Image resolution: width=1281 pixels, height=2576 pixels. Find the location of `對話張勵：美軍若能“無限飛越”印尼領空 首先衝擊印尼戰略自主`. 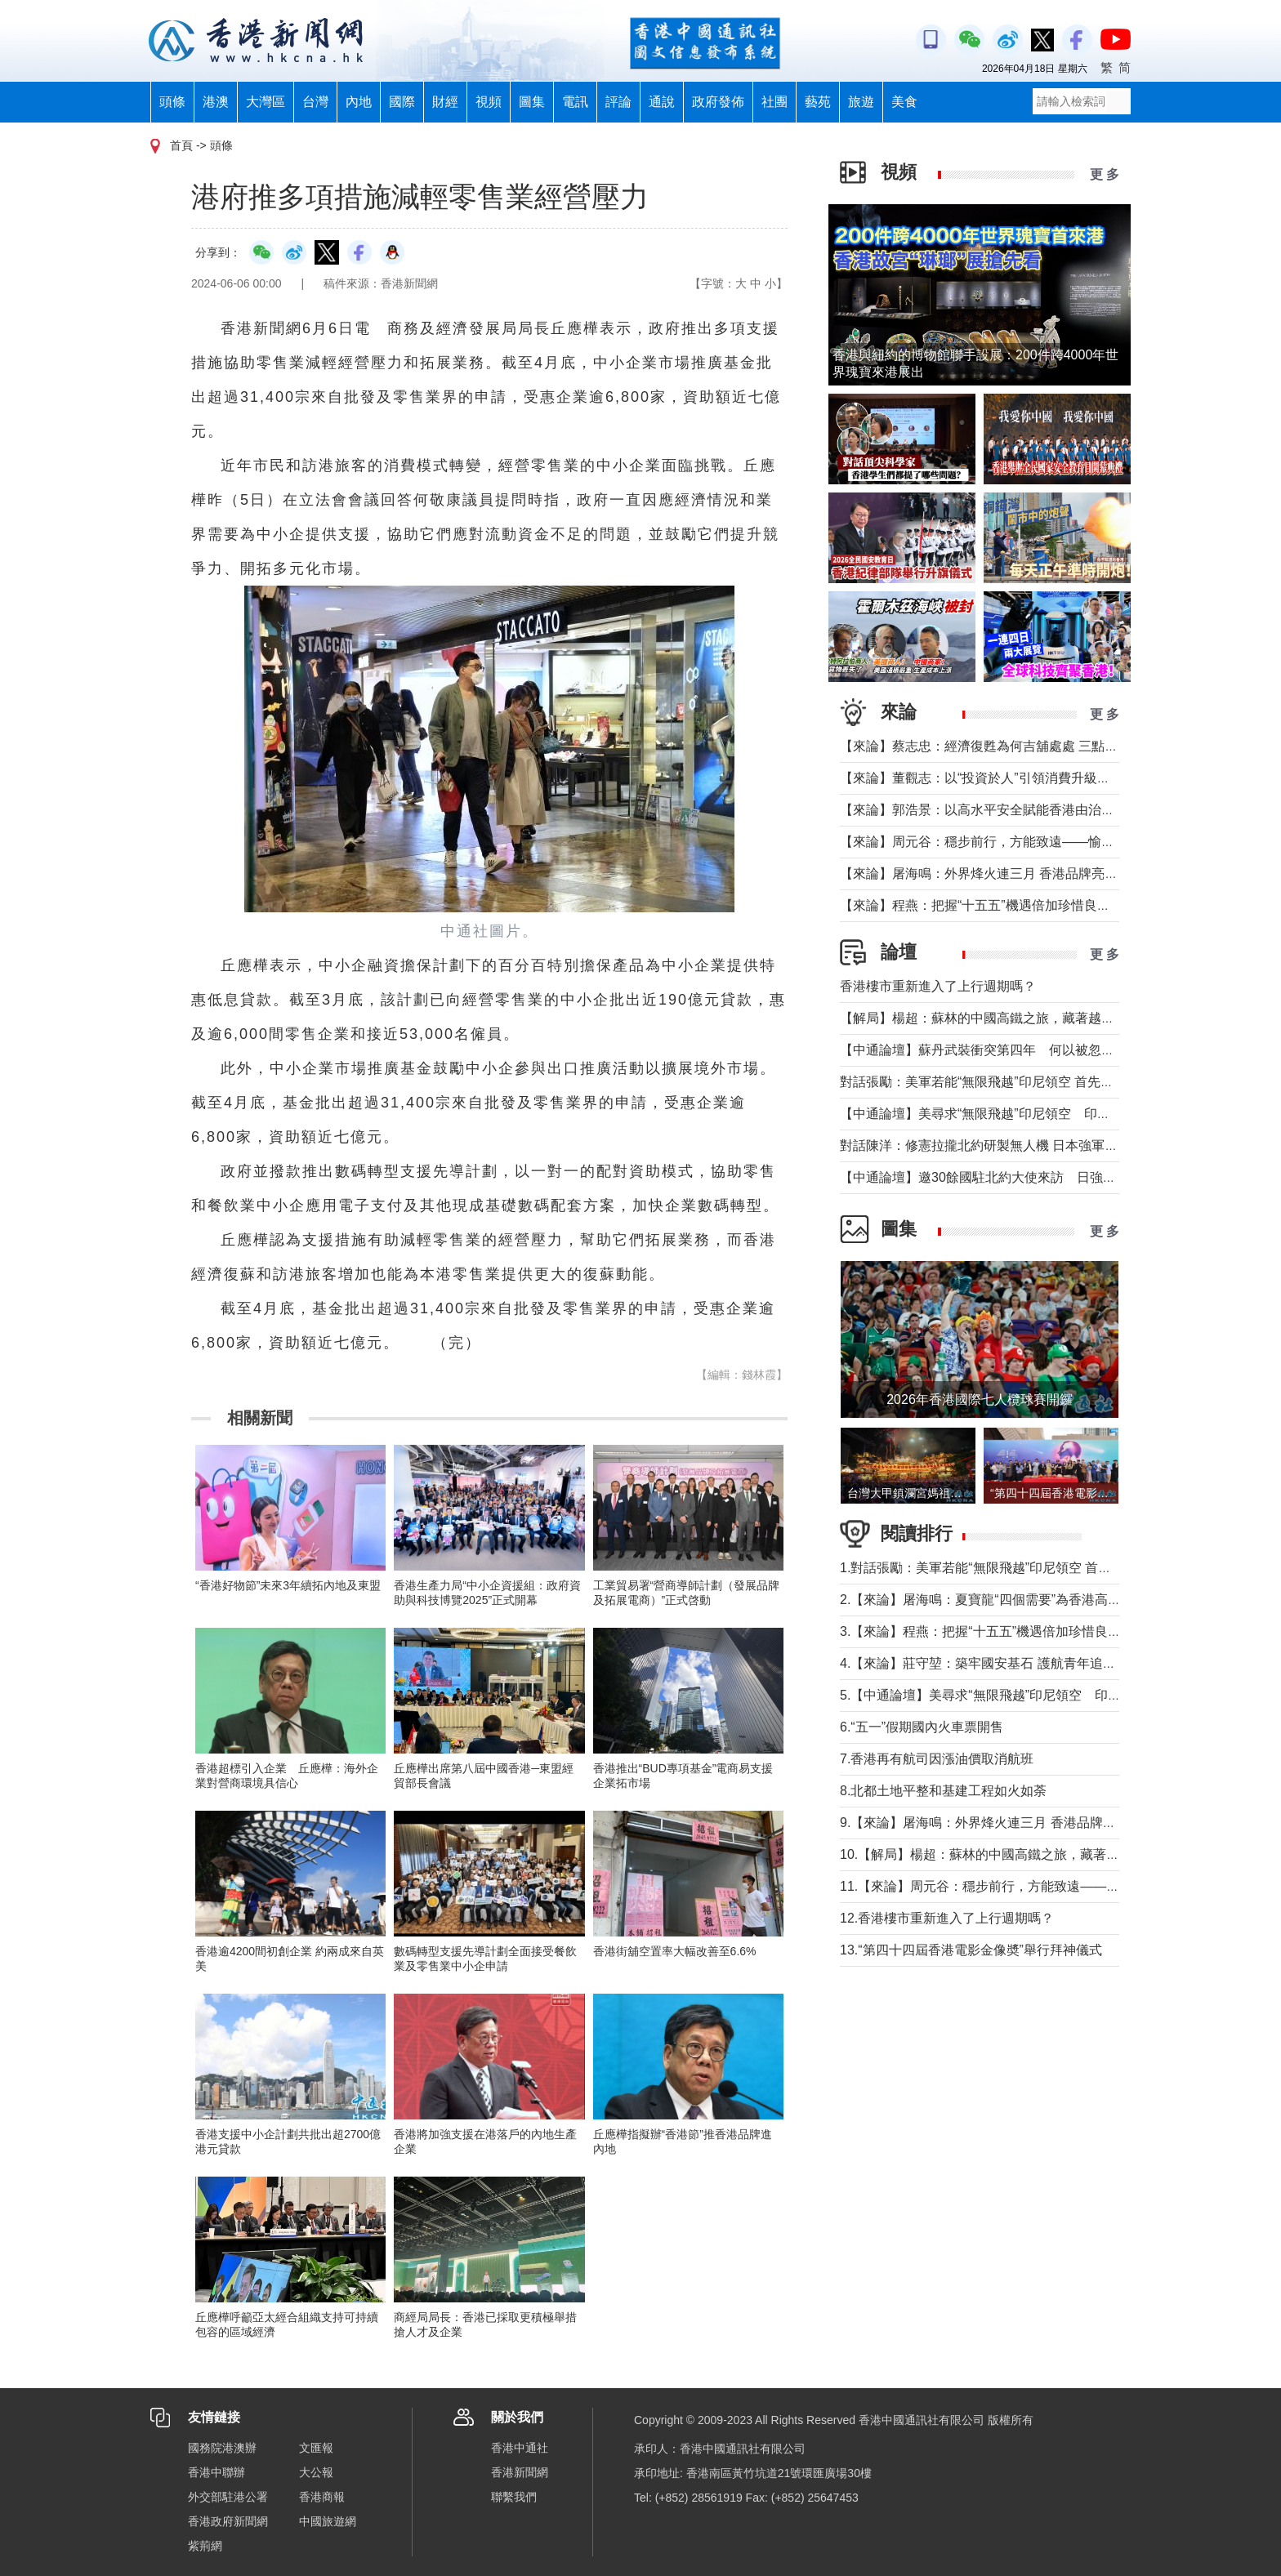

對話張勵：美軍若能“無限飛越”印尼領空 首先衝擊印尼戰略自主 is located at coordinates (1022, 1082).